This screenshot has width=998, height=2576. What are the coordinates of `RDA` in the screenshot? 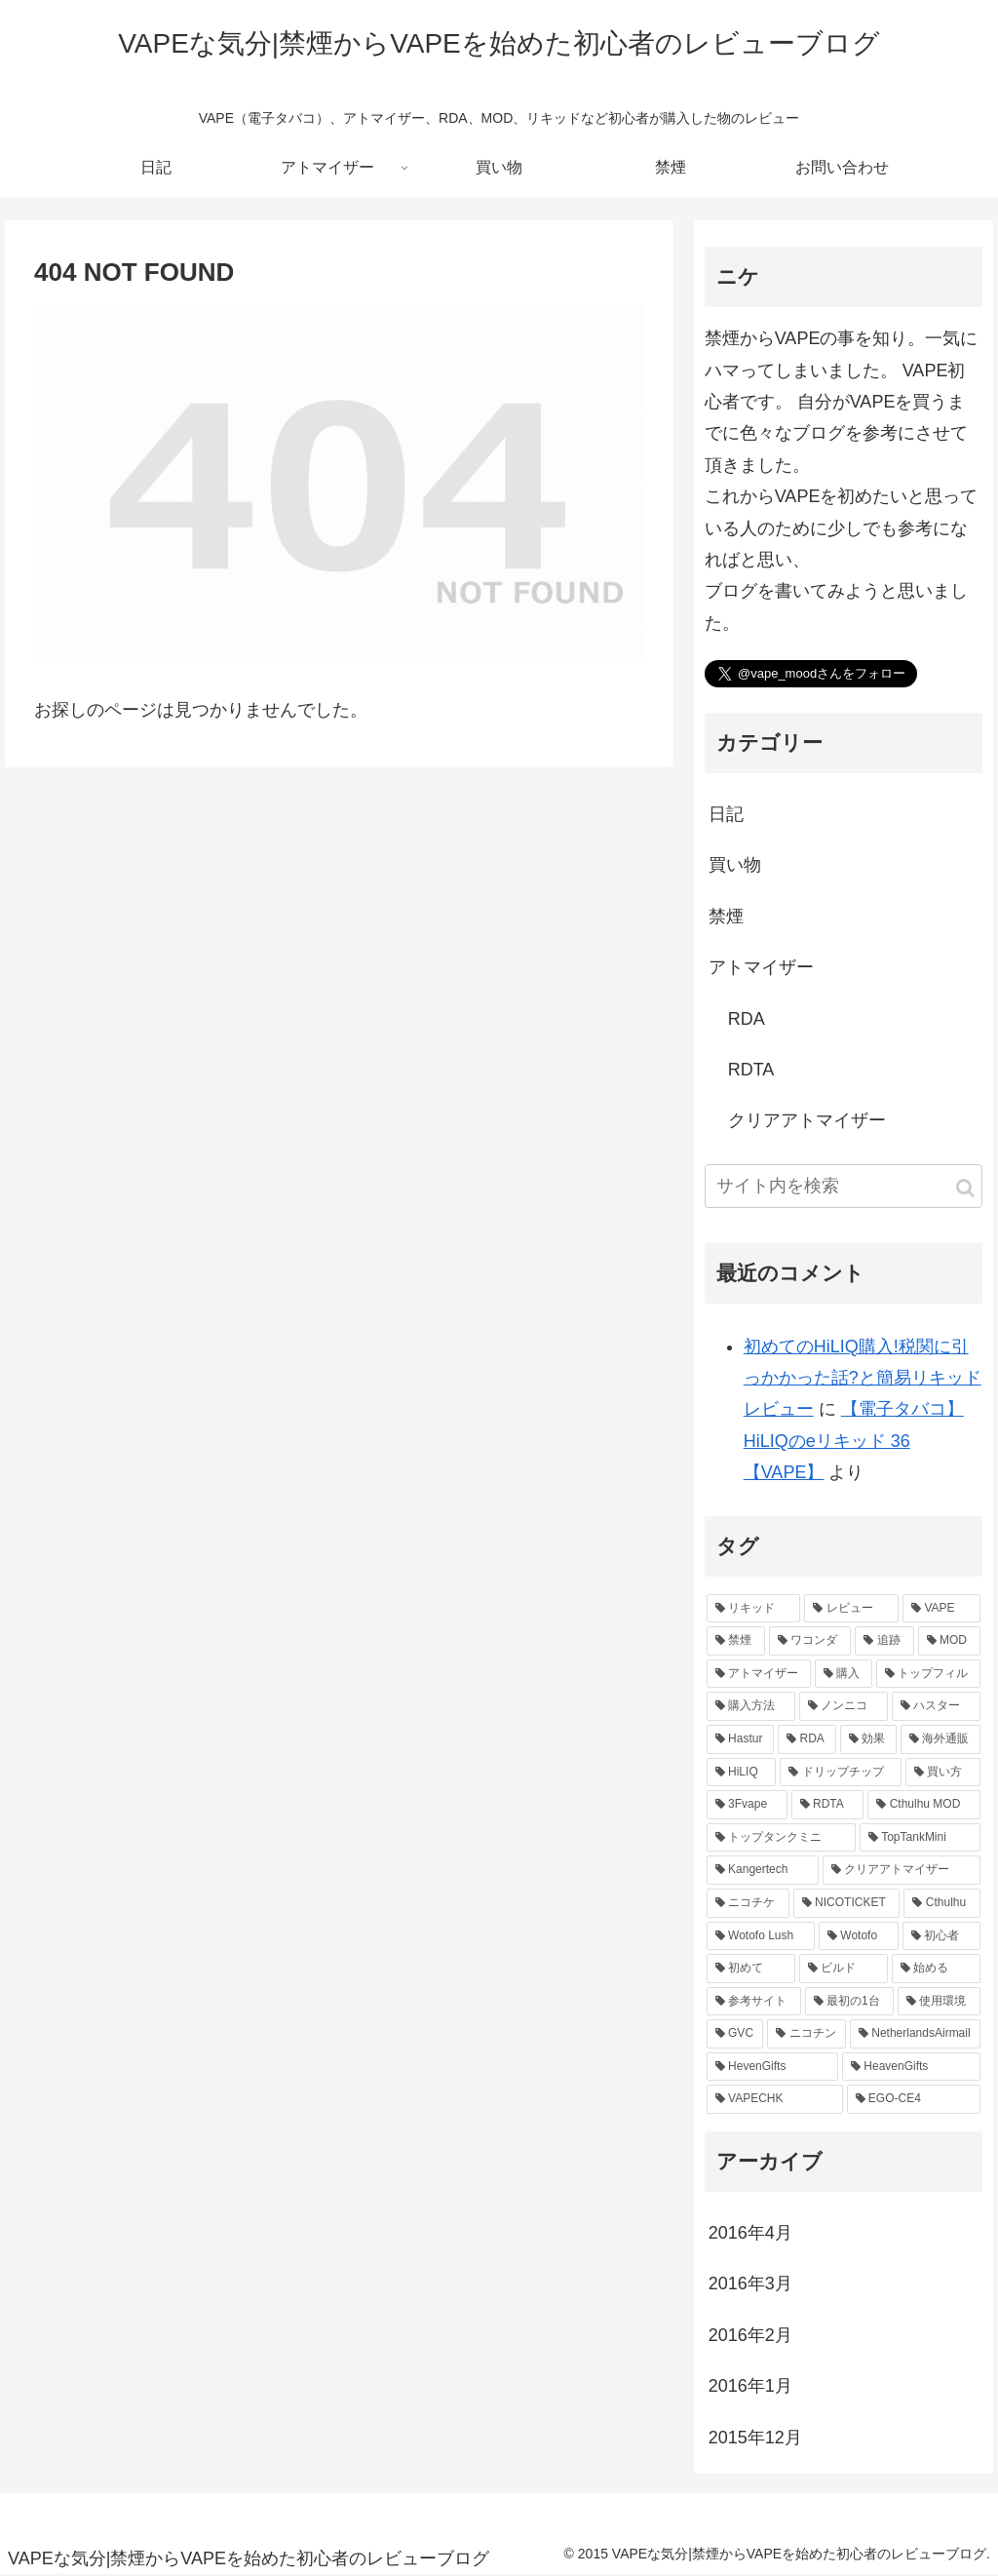 It's located at (746, 1019).